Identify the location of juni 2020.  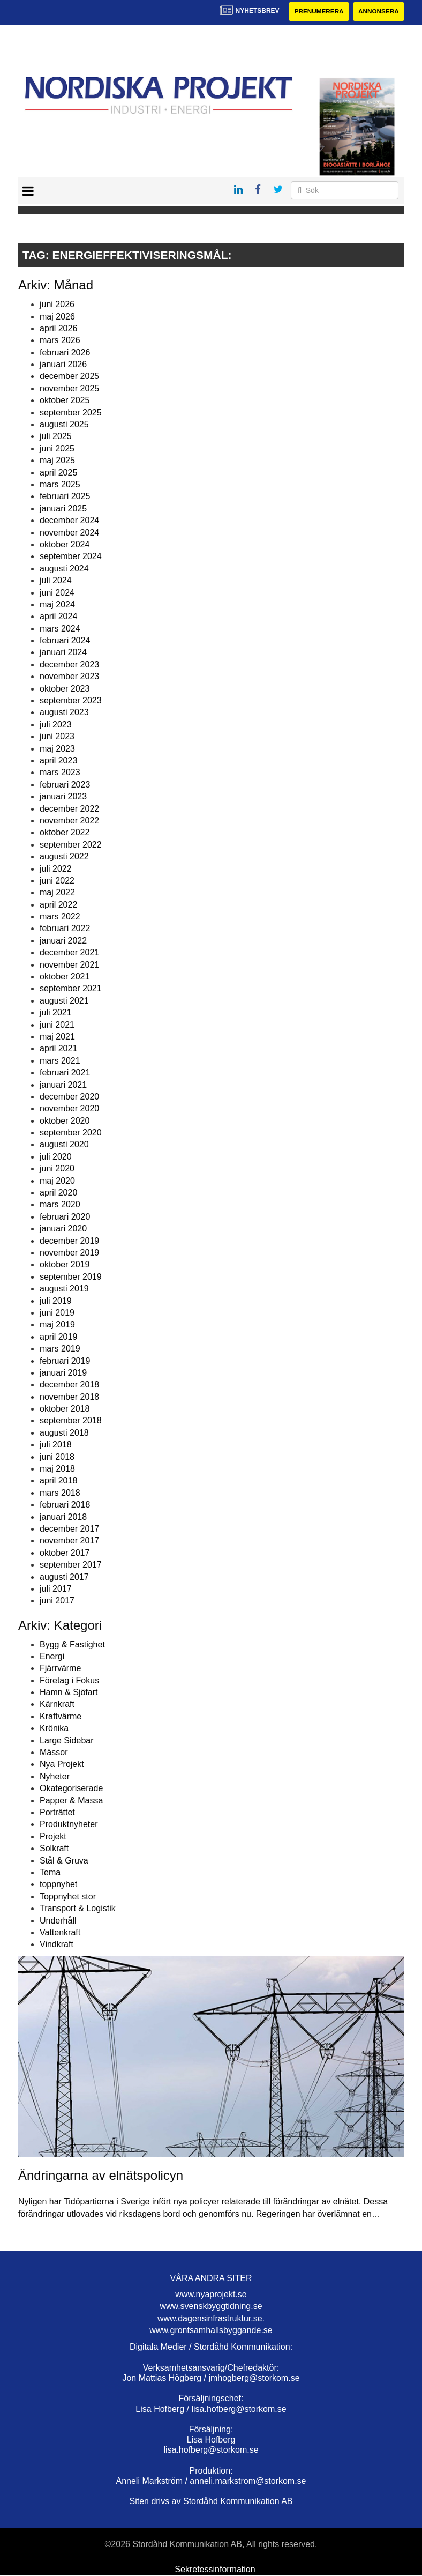
(57, 1169).